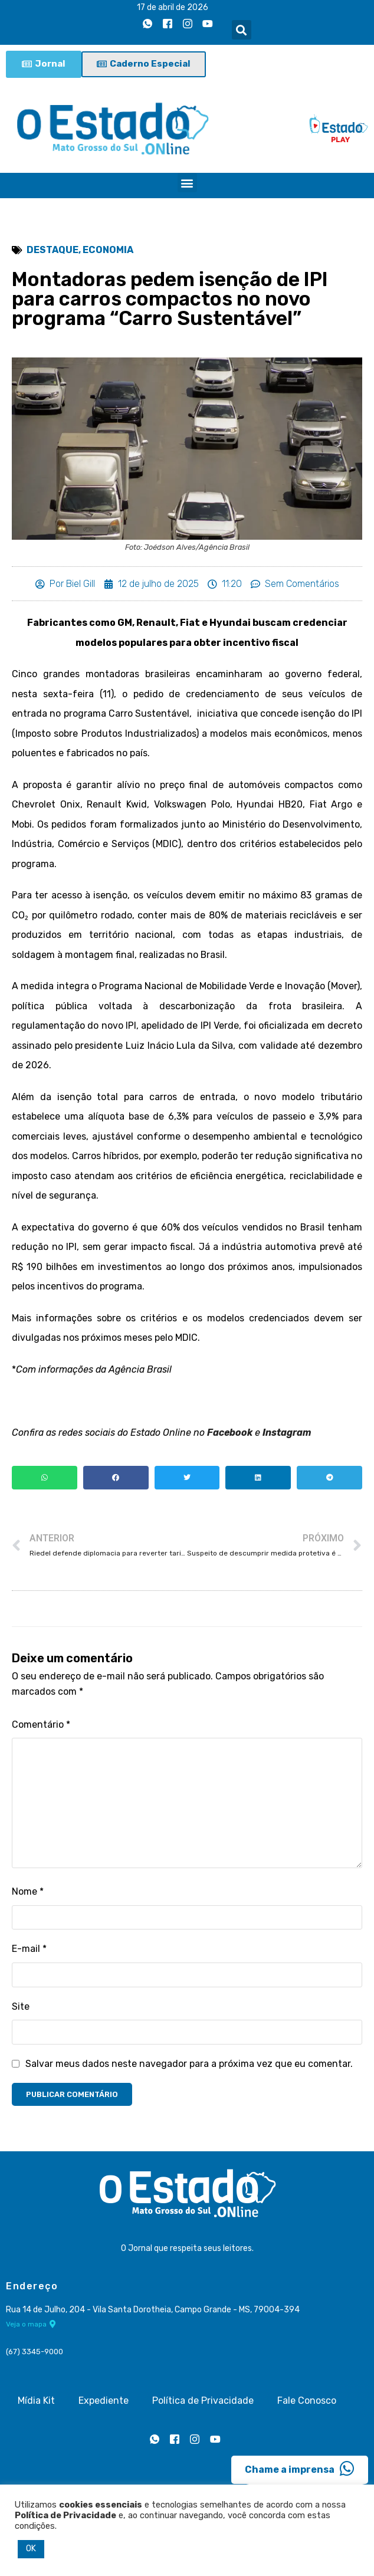 The width and height of the screenshot is (374, 2576). I want to click on Site, so click(20, 2008).